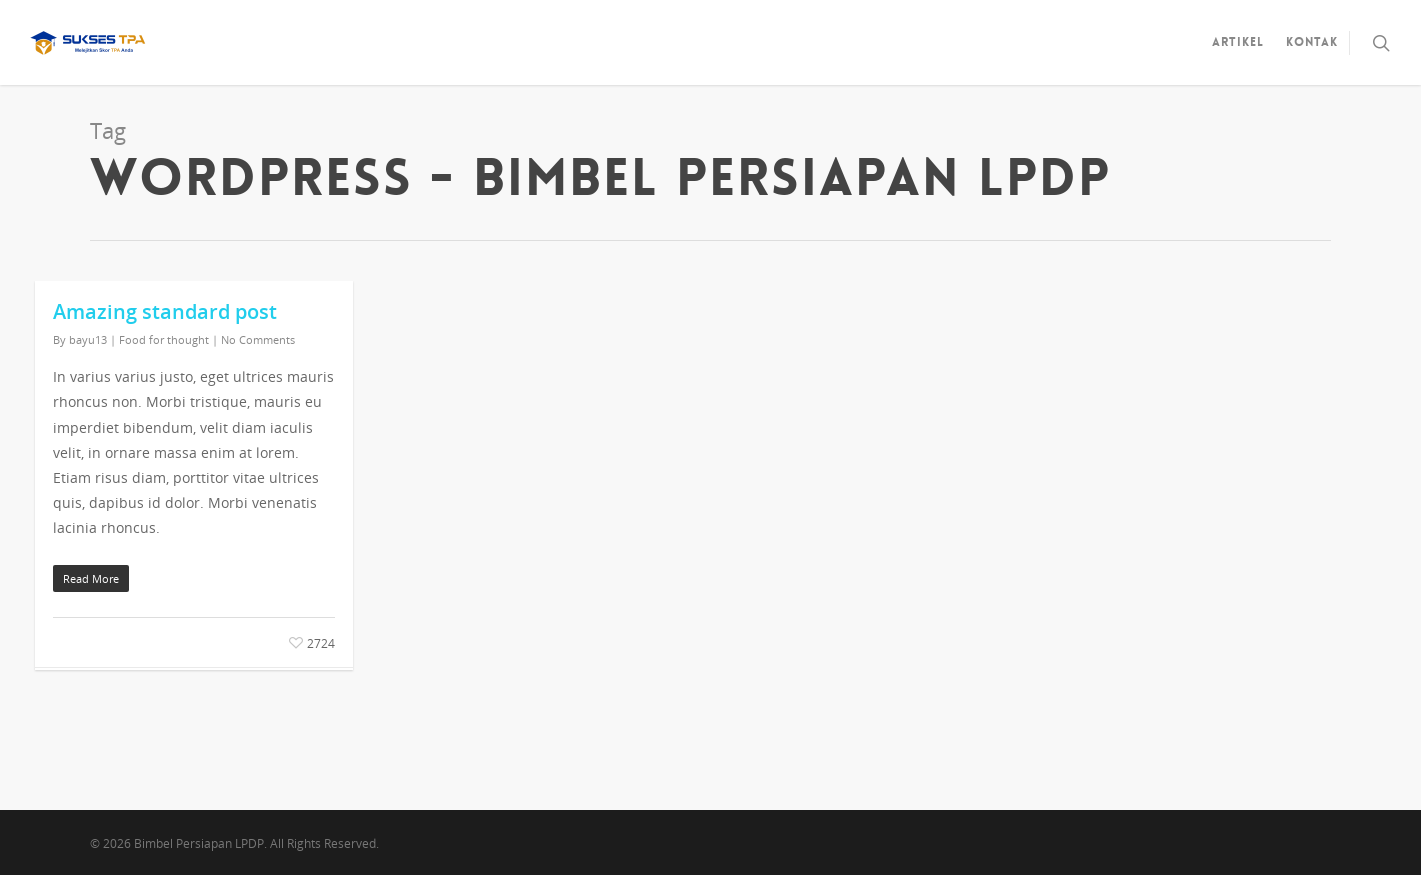 This screenshot has width=1421, height=875. I want to click on Artikel, so click(1238, 42).